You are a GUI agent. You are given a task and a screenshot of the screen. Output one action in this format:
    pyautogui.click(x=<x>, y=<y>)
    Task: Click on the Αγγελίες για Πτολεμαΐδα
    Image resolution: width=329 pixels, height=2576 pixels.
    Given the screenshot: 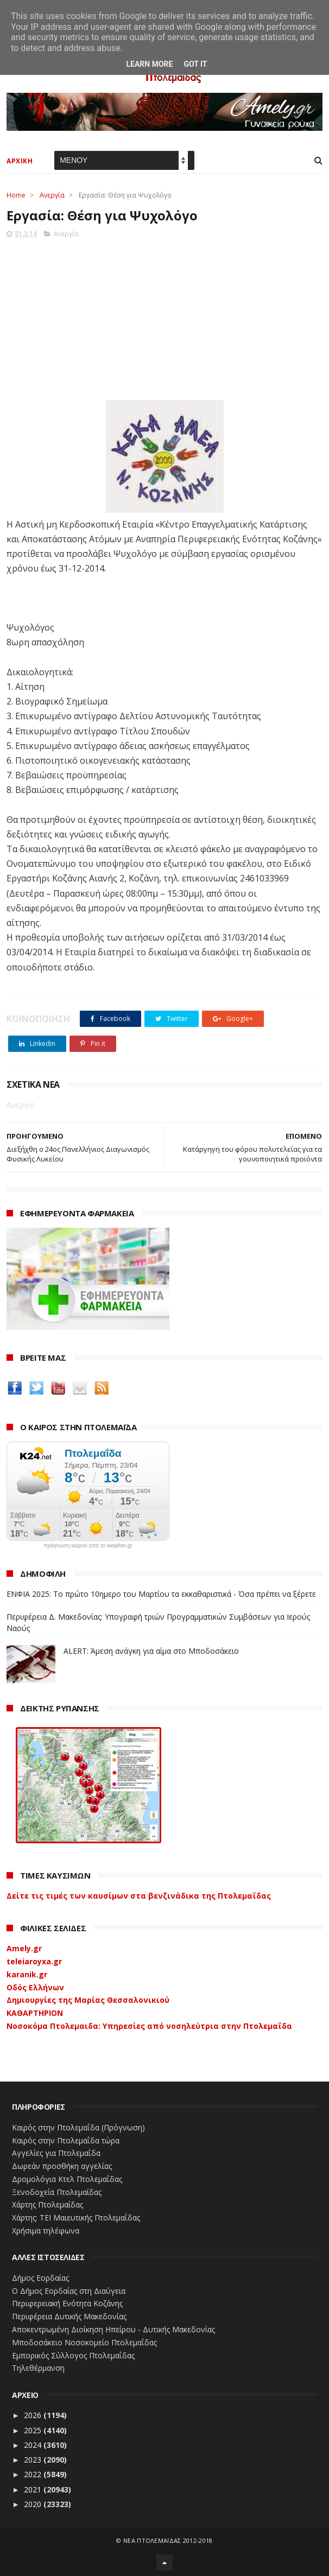 What is the action you would take?
    pyautogui.click(x=56, y=2153)
    